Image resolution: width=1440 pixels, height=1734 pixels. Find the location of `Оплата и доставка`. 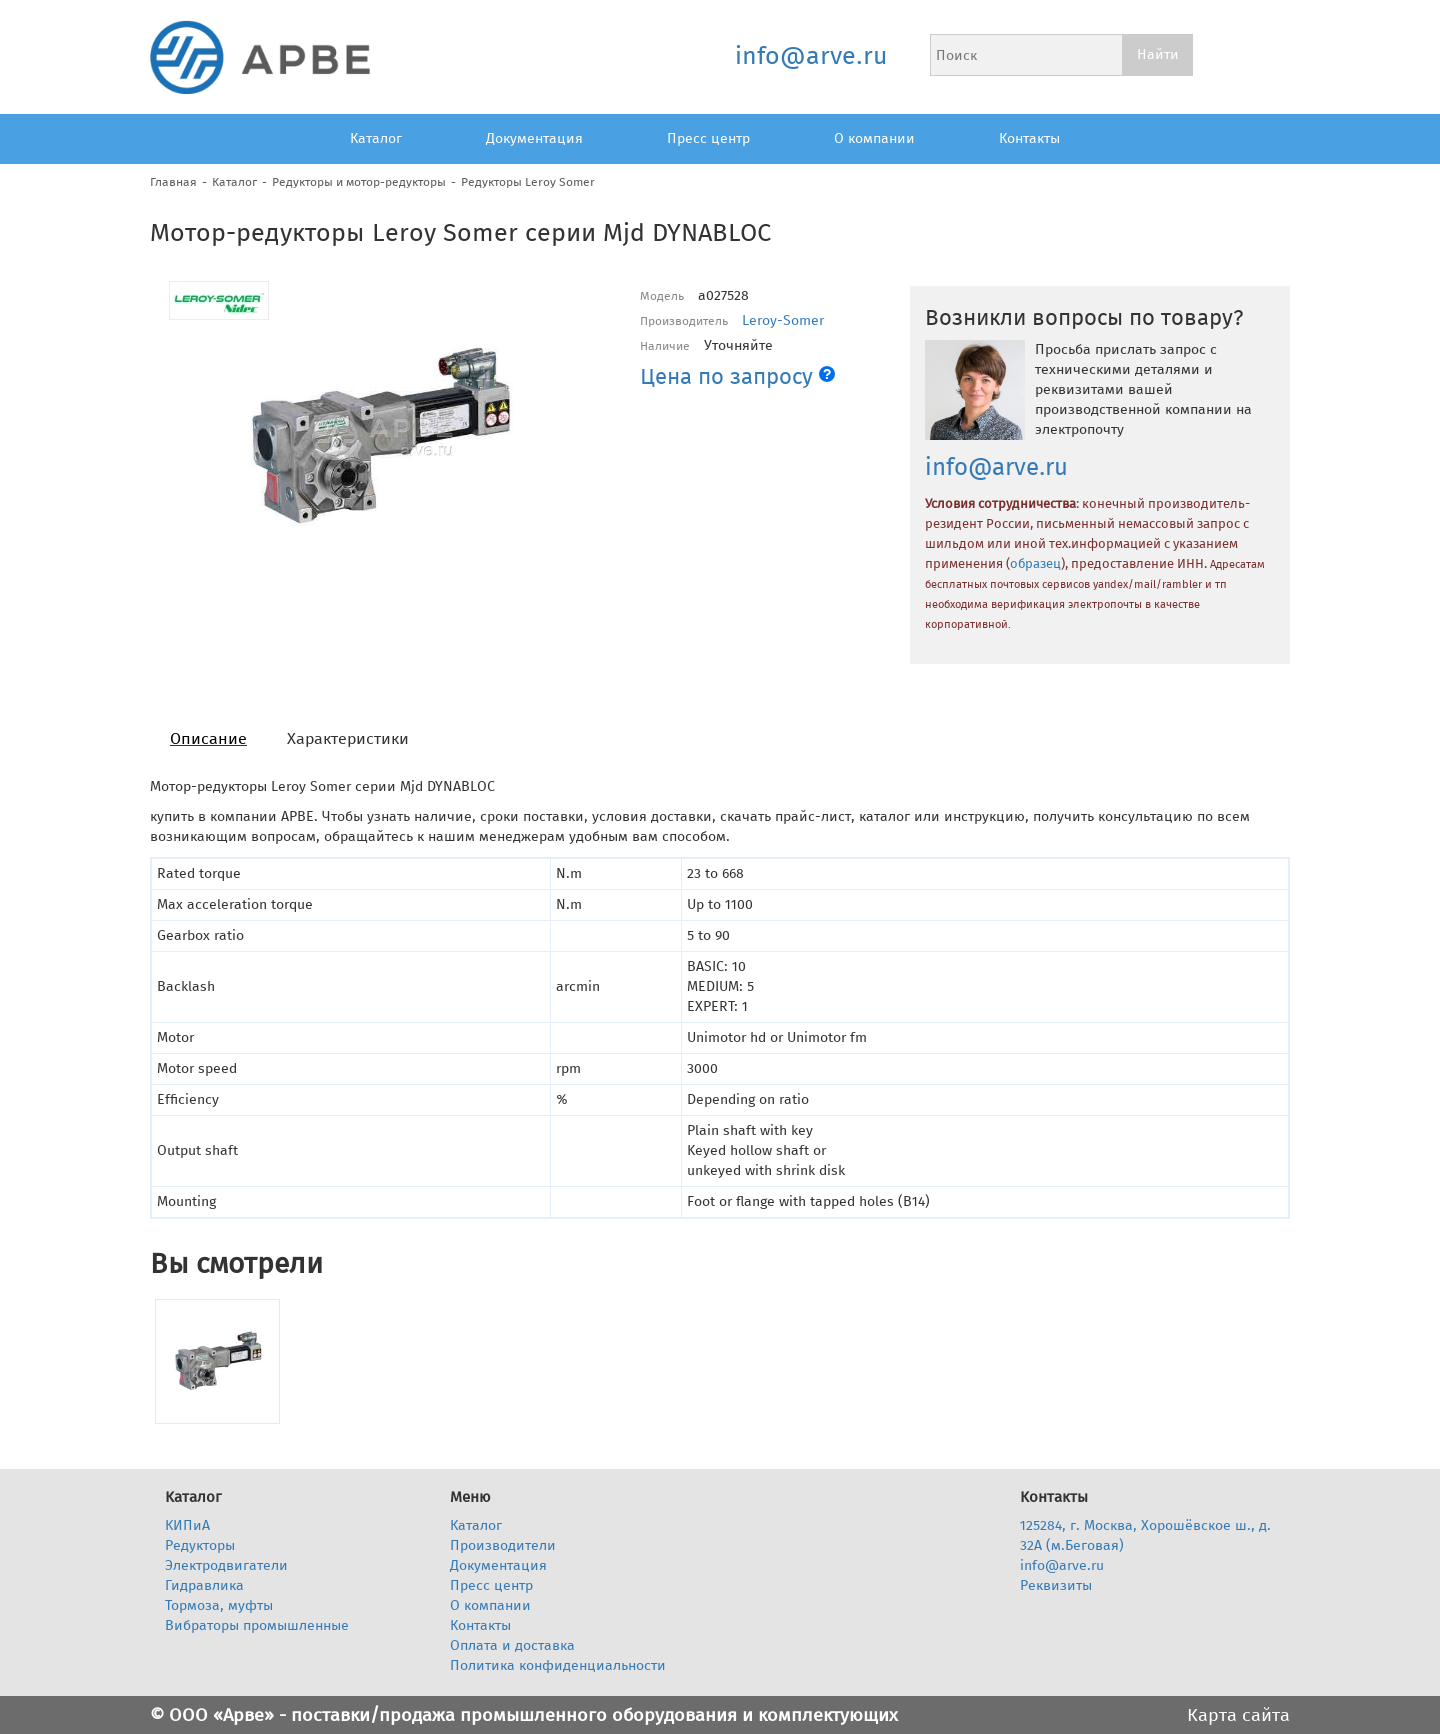

Оплата и доставка is located at coordinates (512, 1645).